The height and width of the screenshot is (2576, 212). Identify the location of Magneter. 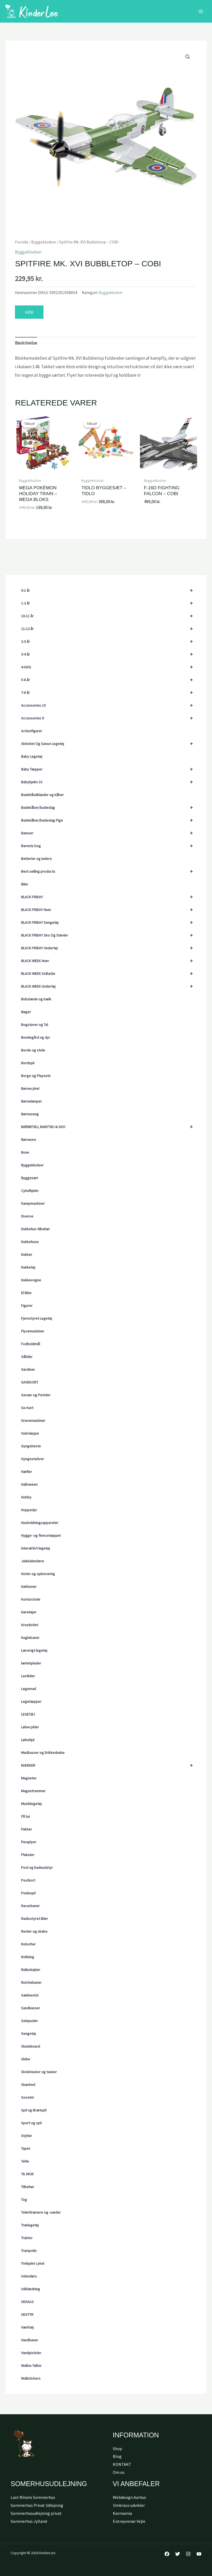
(29, 1778).